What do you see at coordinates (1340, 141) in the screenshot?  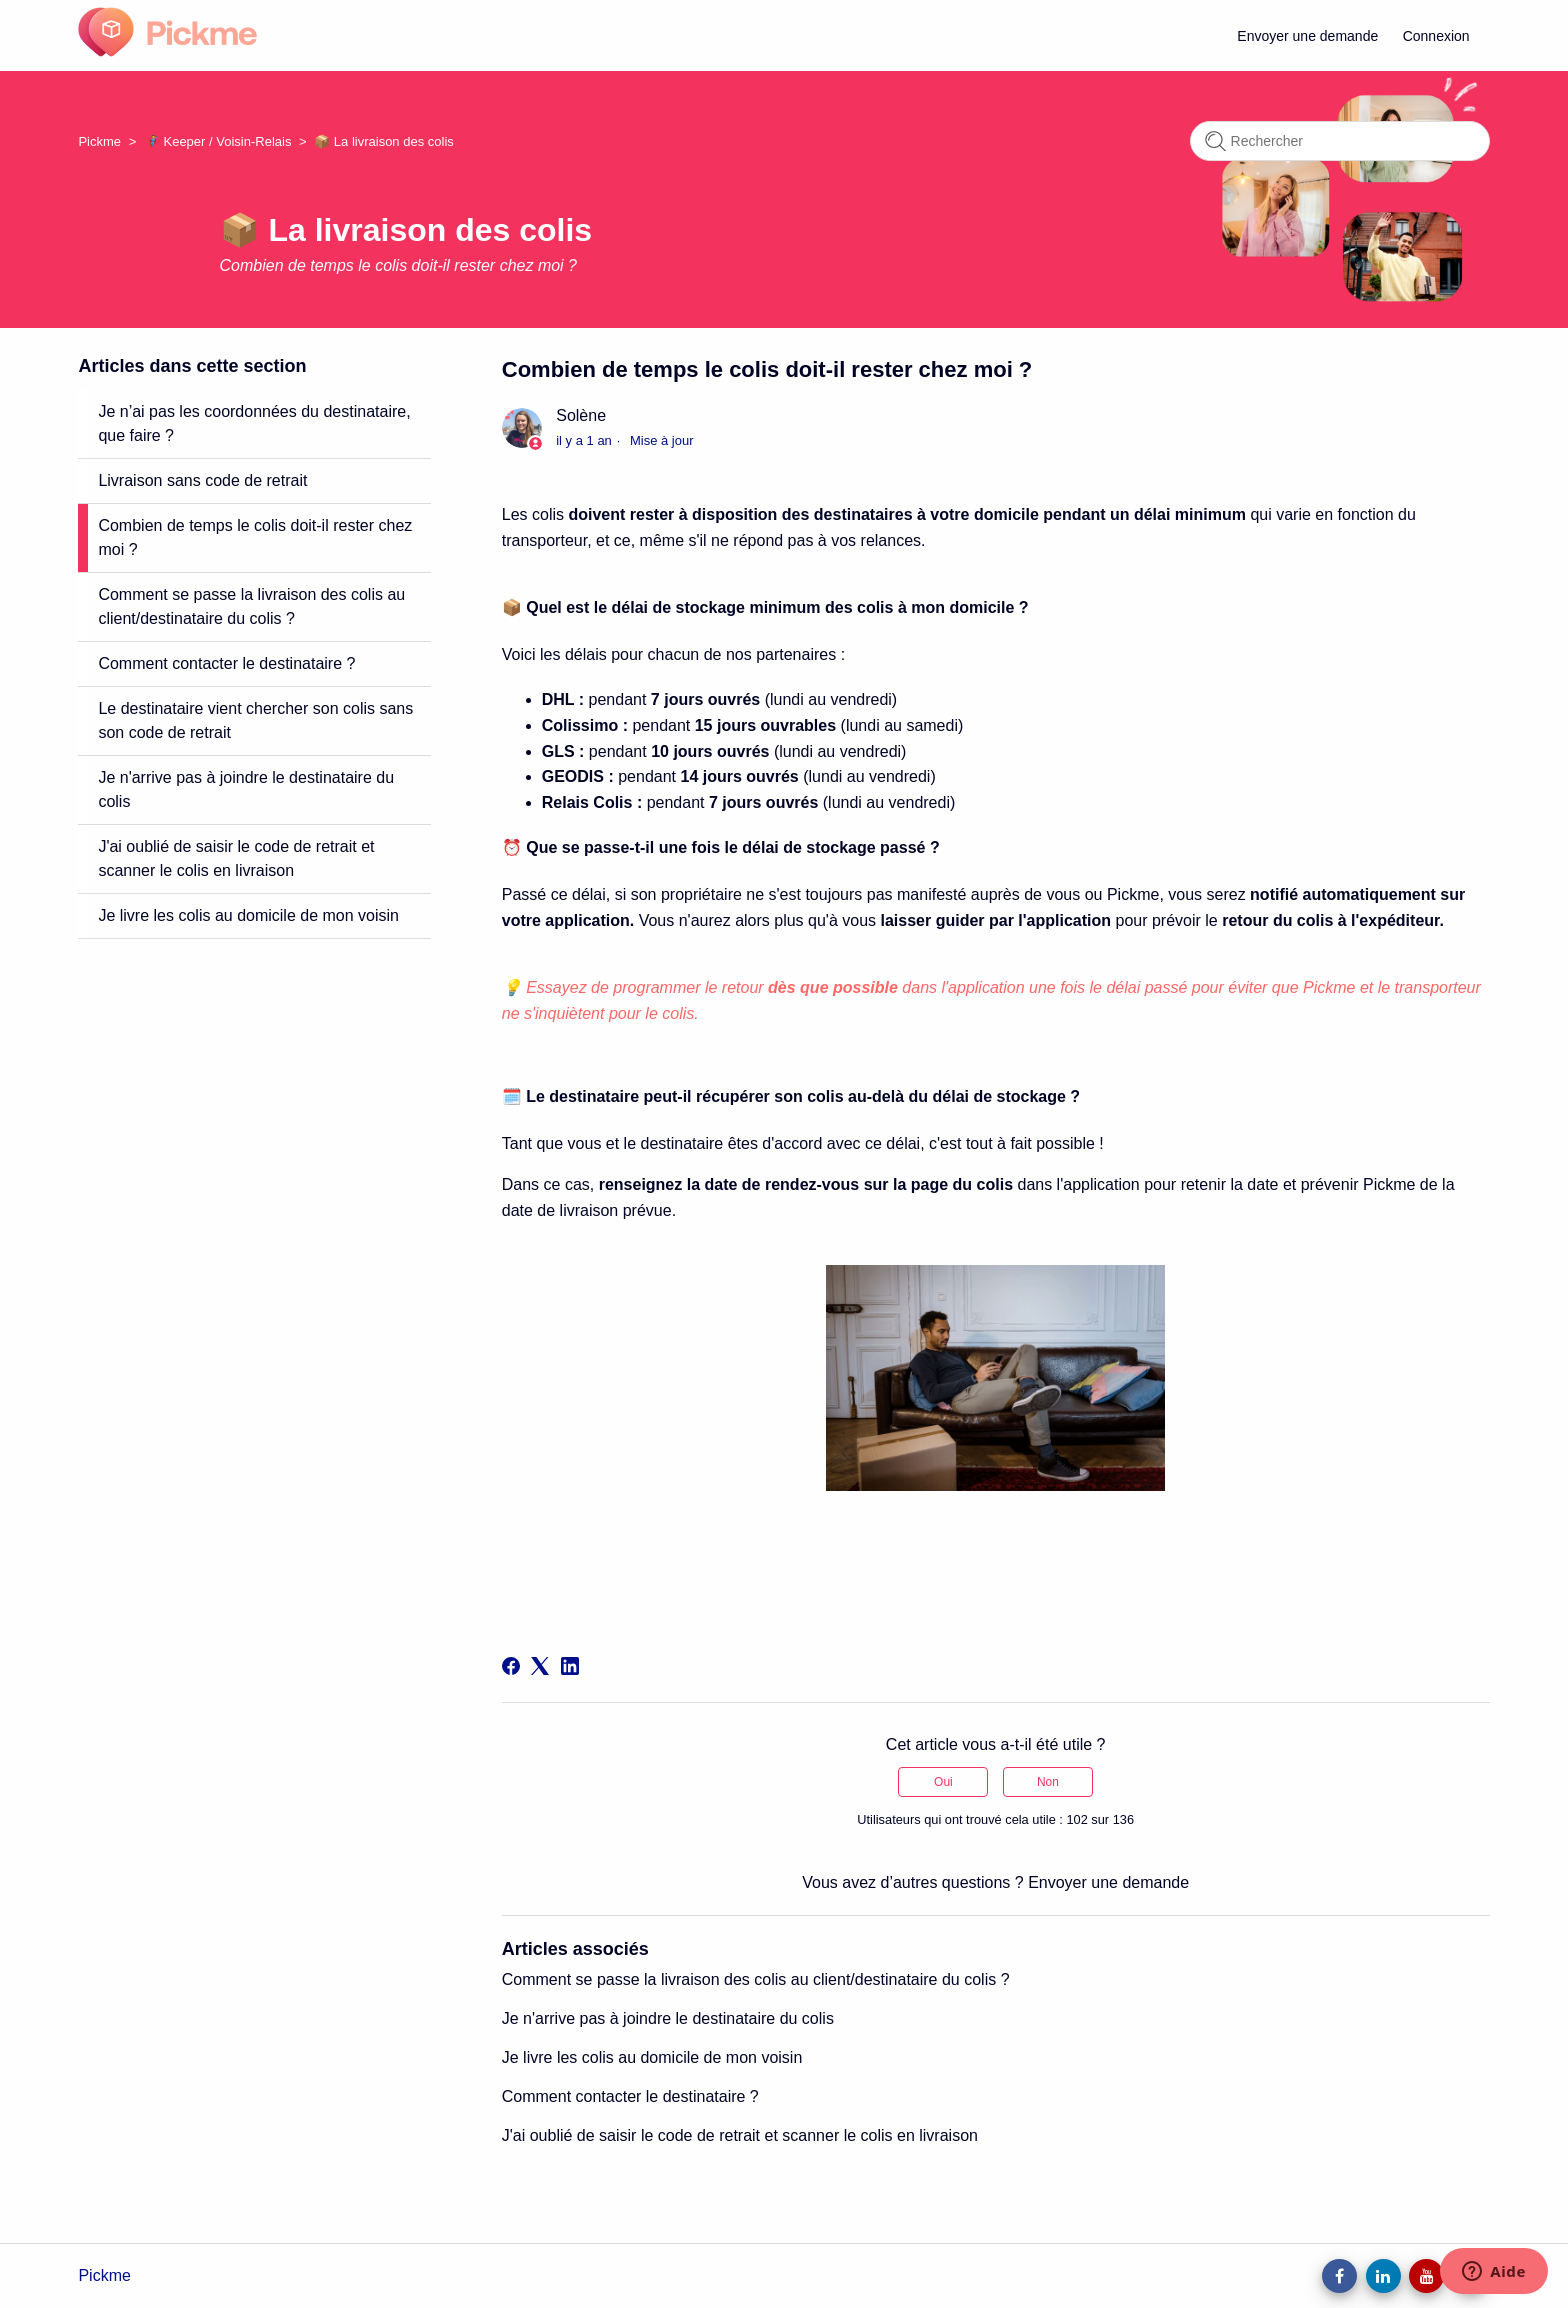 I see `[Rechercher]` at bounding box center [1340, 141].